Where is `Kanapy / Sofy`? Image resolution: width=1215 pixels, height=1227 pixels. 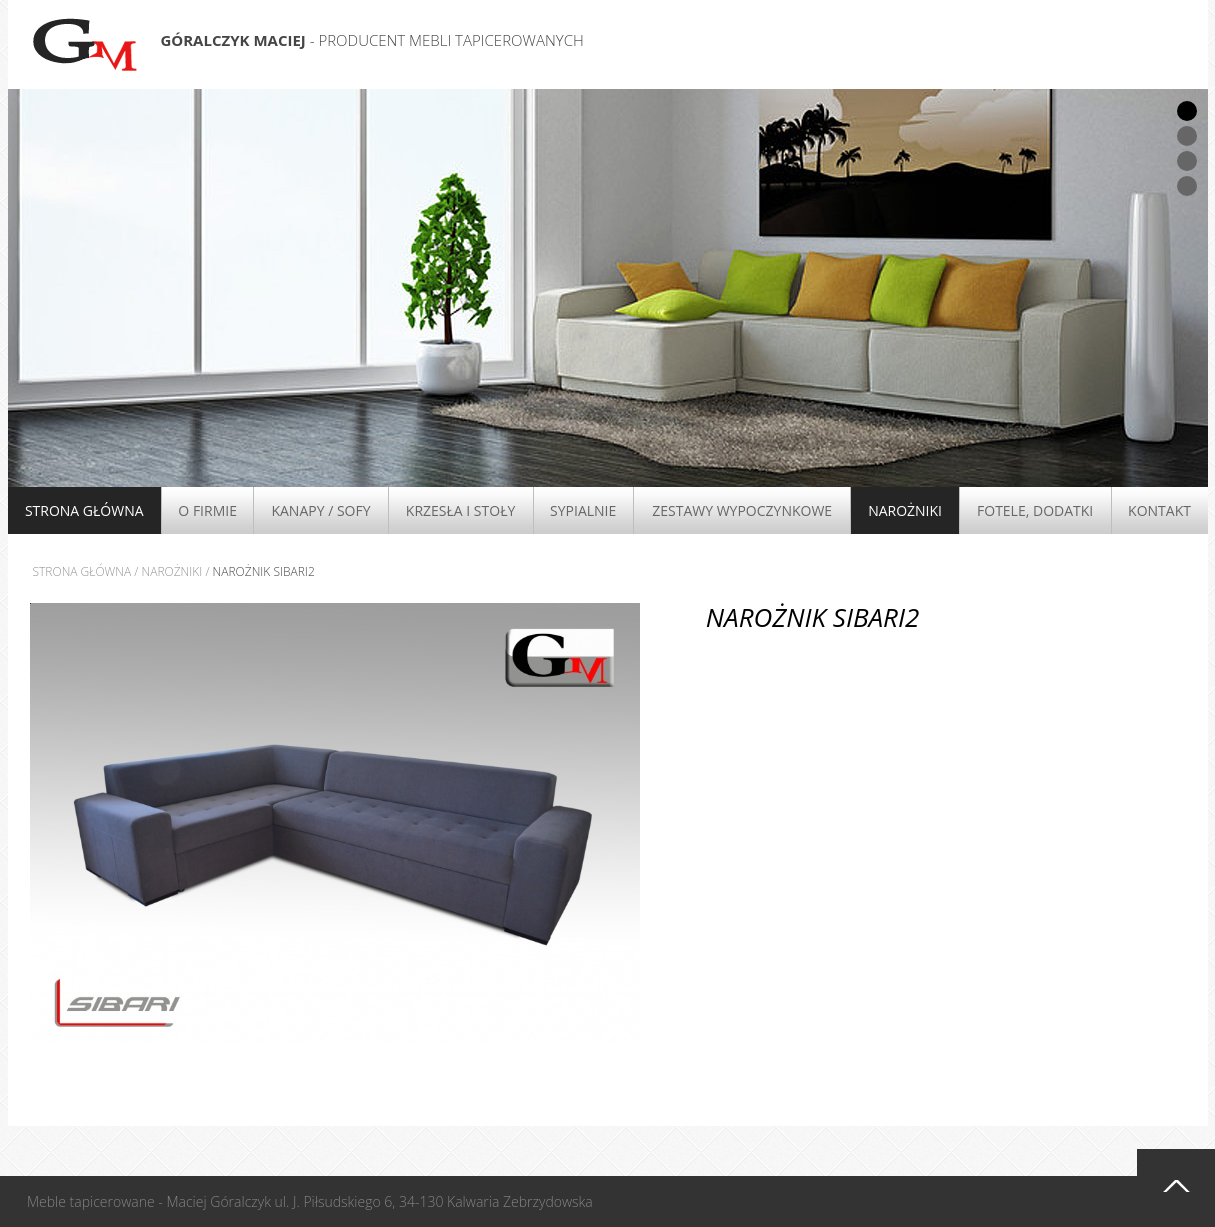 Kanapy / Sofy is located at coordinates (320, 510).